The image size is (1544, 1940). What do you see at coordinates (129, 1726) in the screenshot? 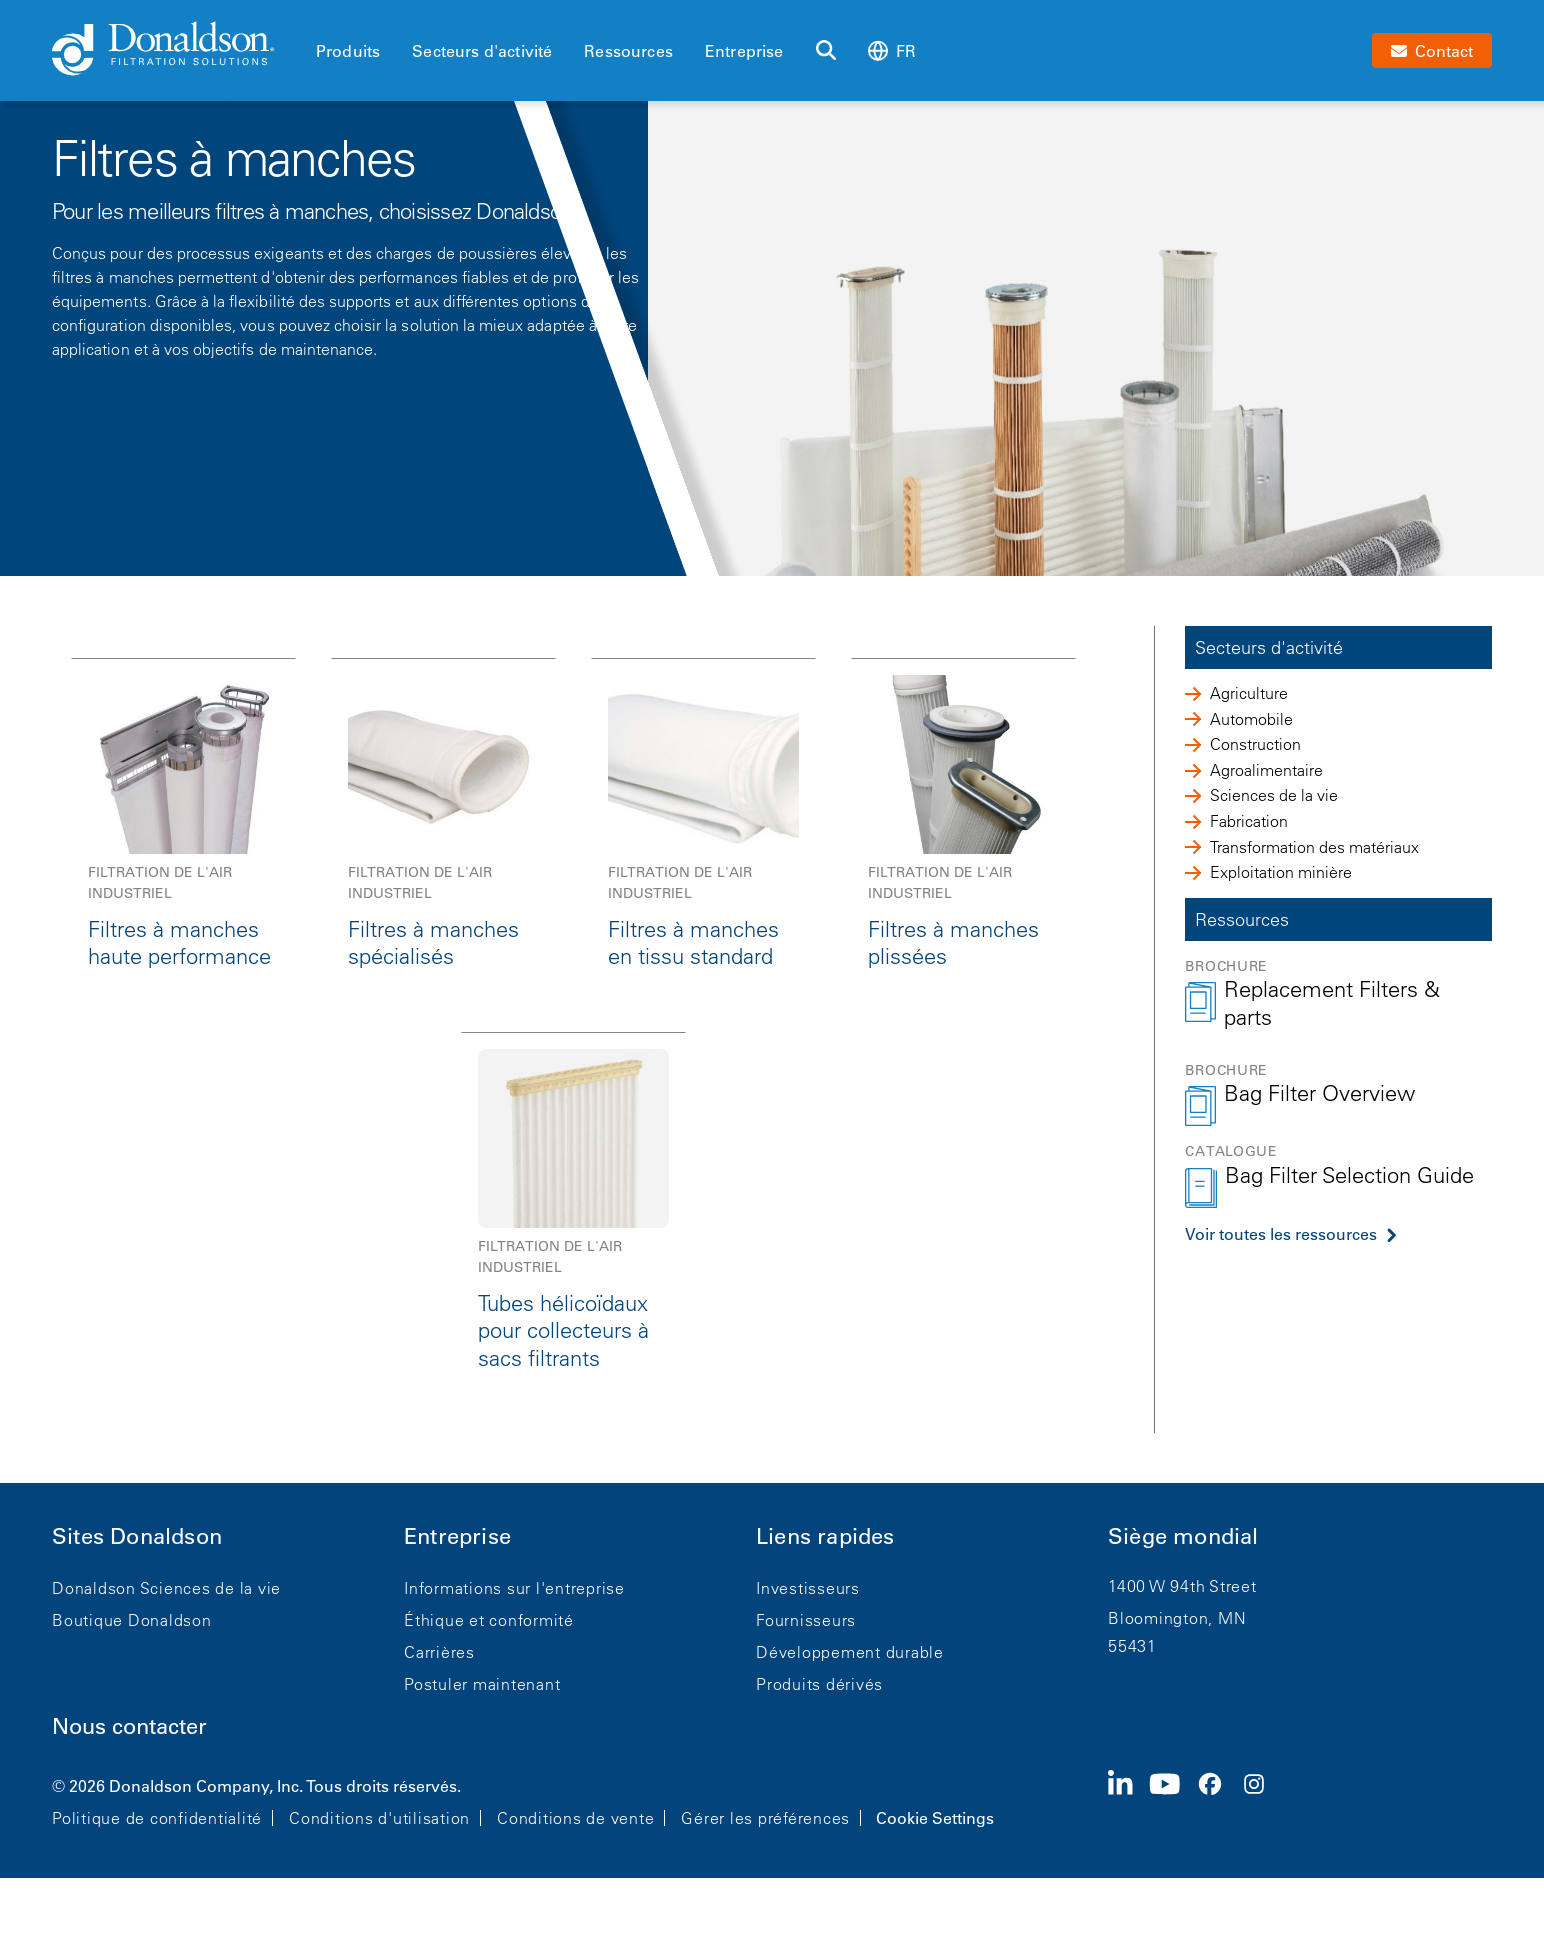
I see `Nous contacter` at bounding box center [129, 1726].